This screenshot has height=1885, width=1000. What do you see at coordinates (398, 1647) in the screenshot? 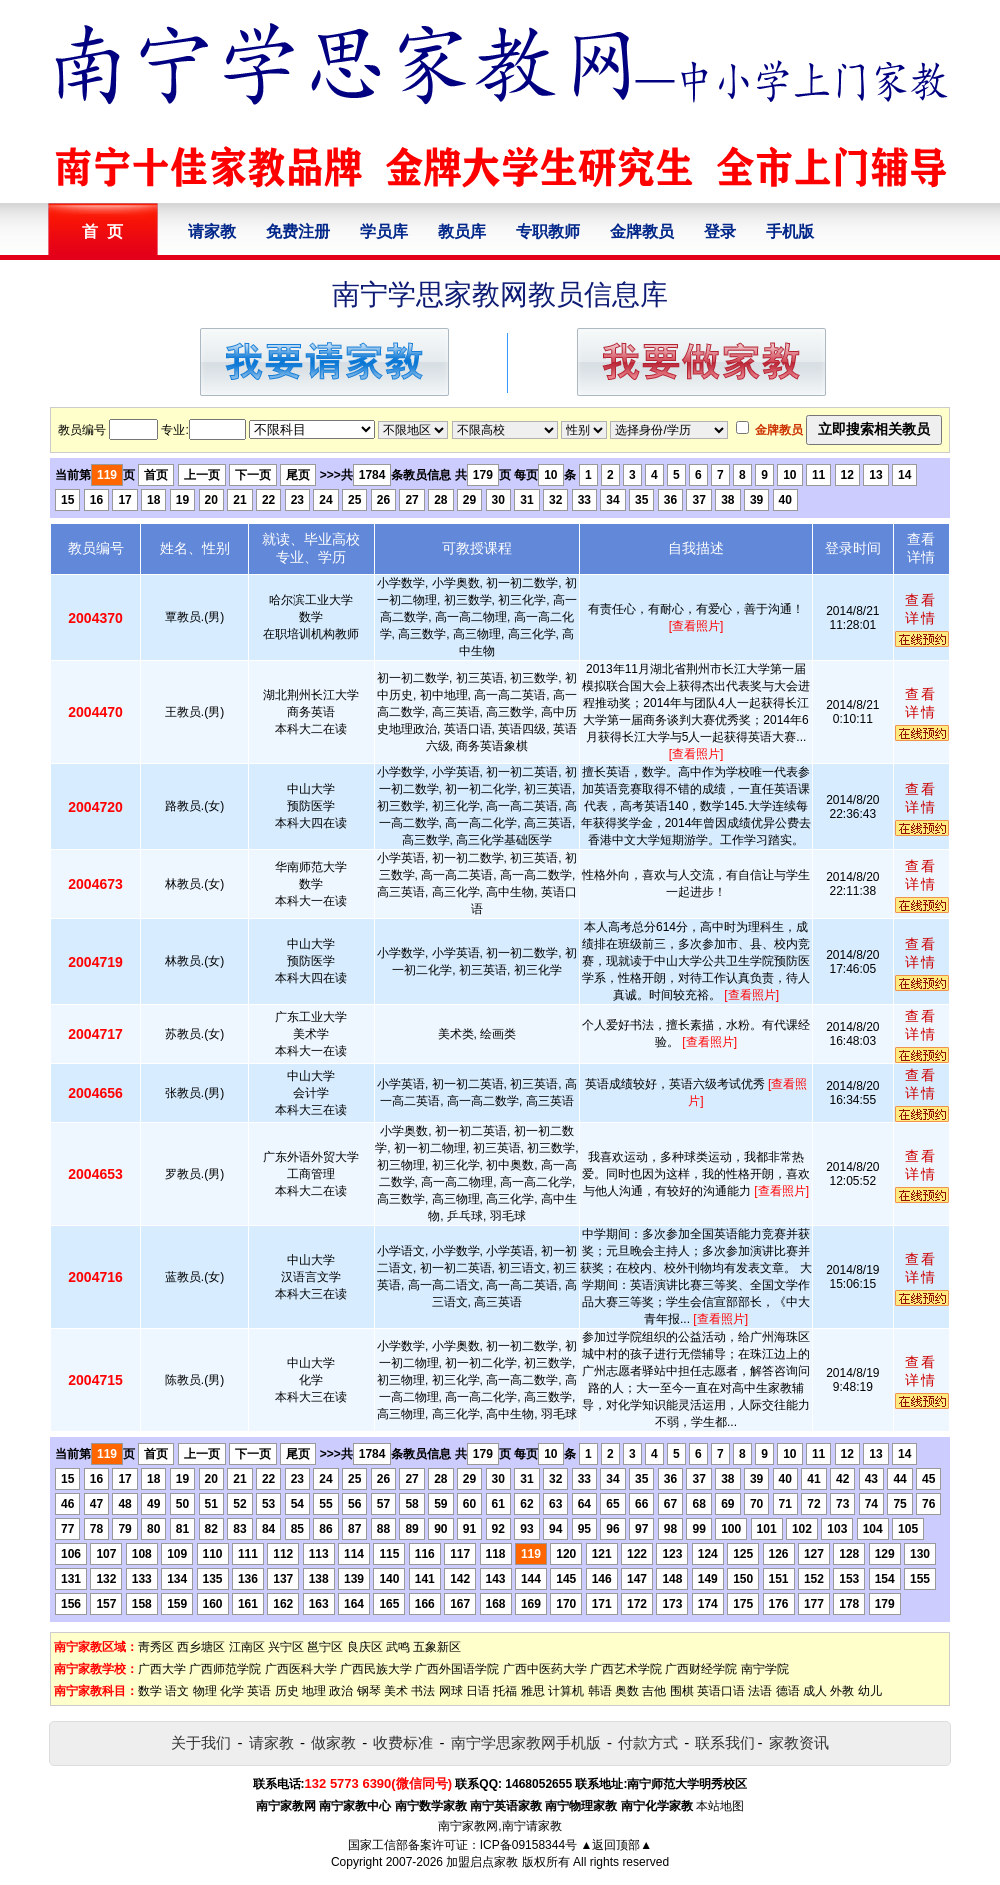
I see `武鸣` at bounding box center [398, 1647].